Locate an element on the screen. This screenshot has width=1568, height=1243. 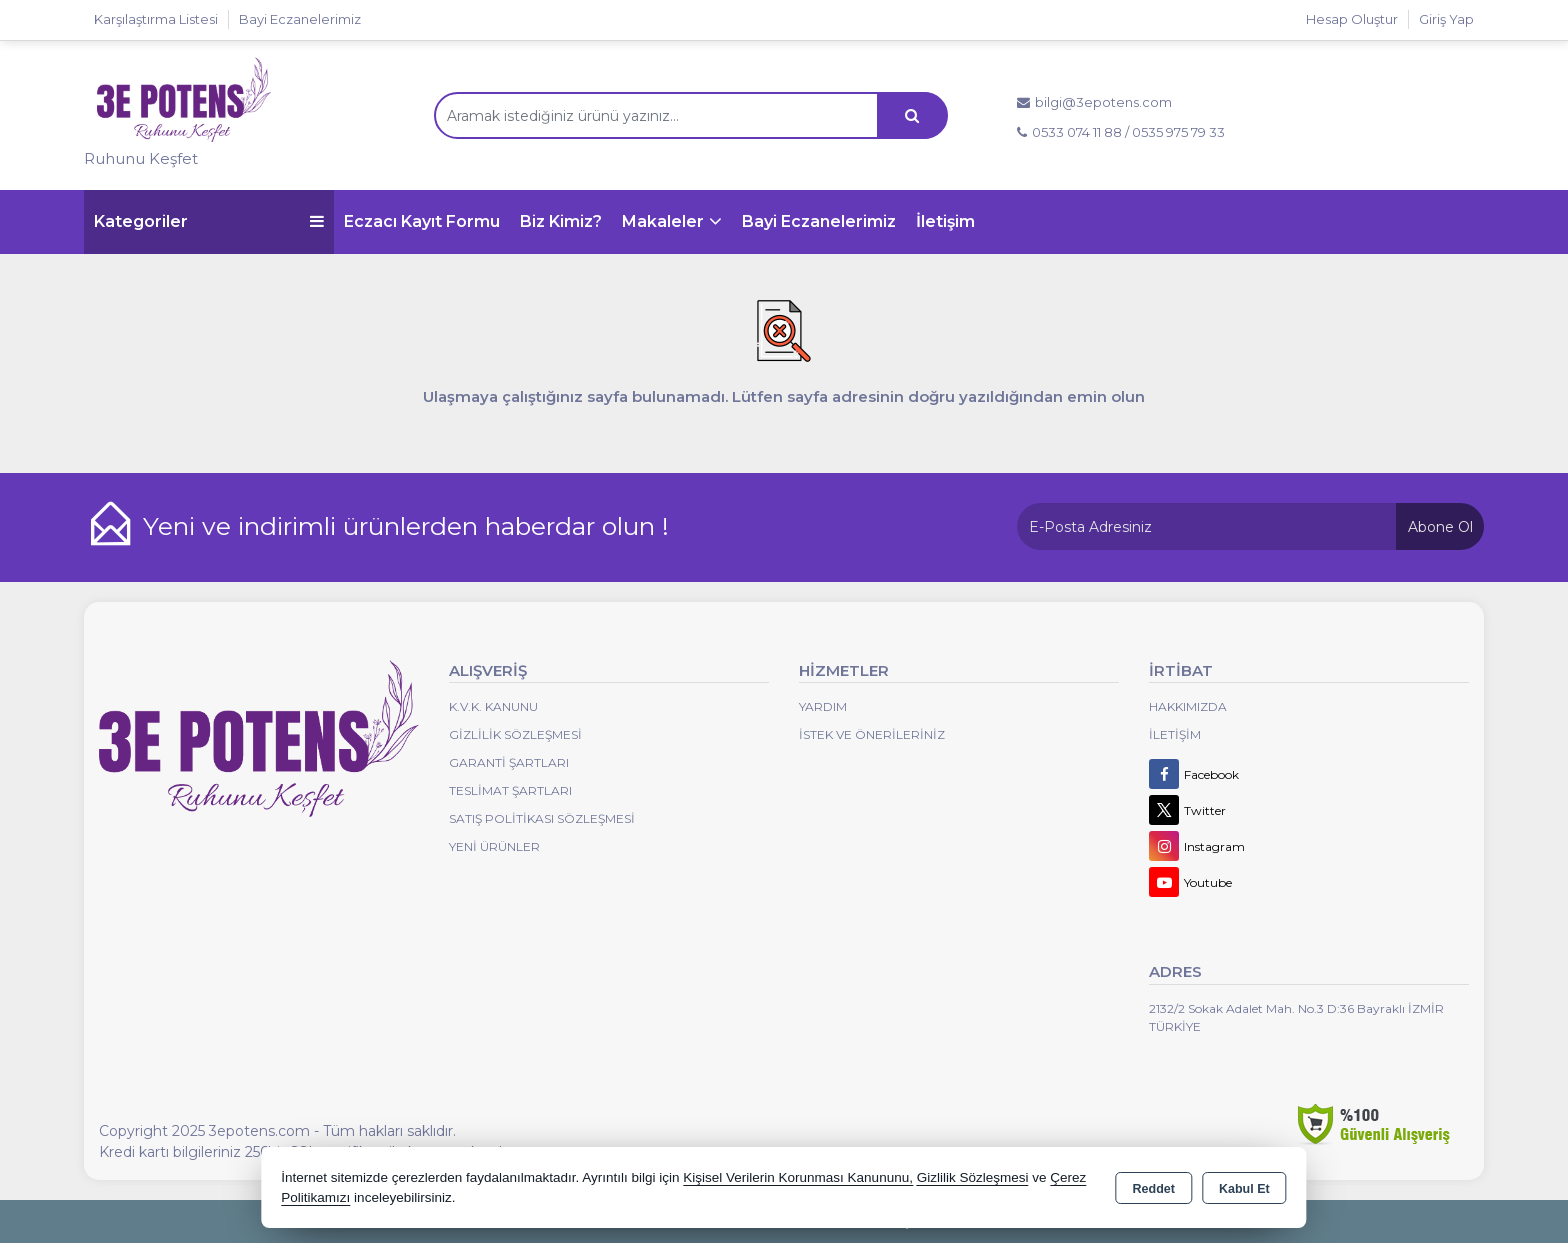
Kategoriler is located at coordinates (209, 221).